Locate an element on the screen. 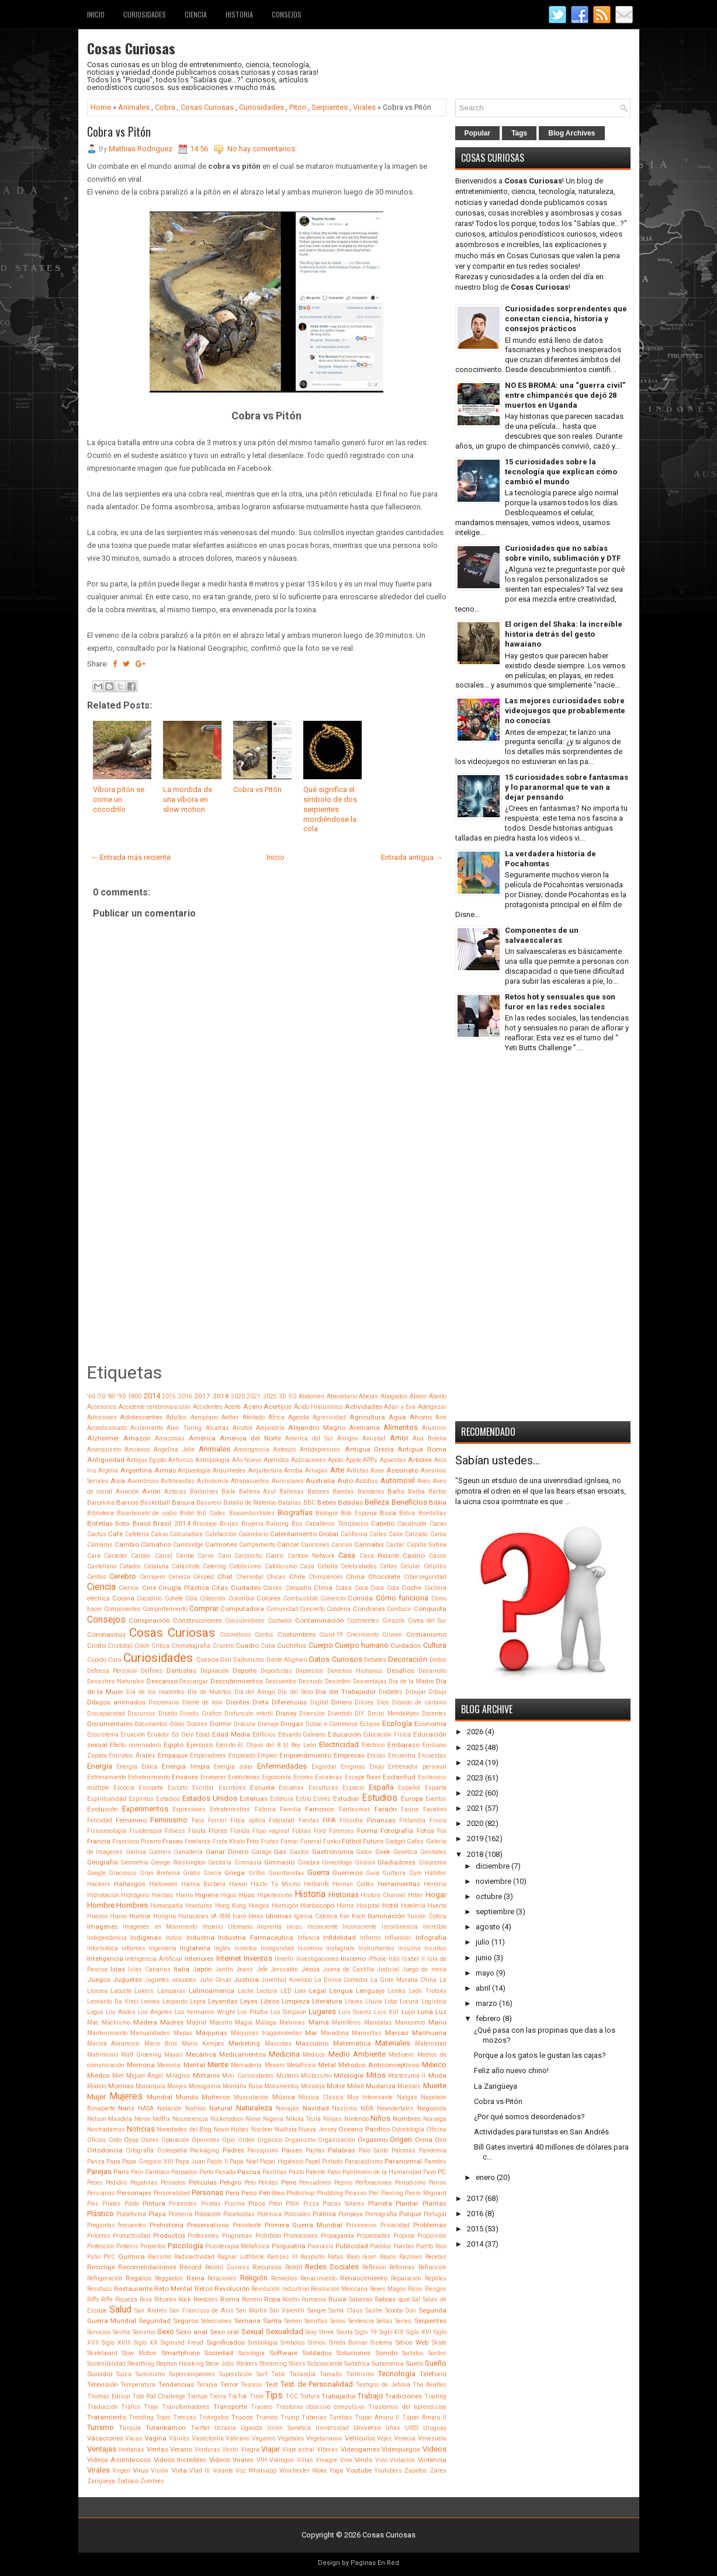 The height and width of the screenshot is (2576, 717). Matemática is located at coordinates (352, 2043).